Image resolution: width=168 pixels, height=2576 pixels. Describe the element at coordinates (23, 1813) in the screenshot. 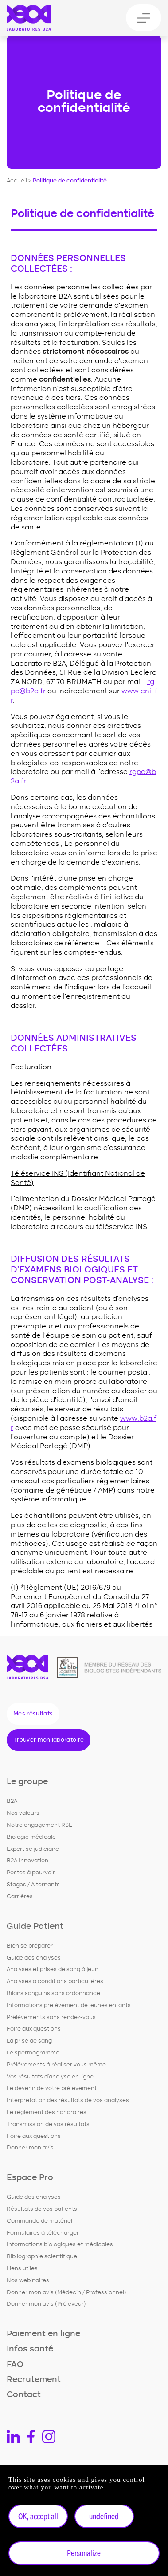

I see `Nos valeurs` at that location.